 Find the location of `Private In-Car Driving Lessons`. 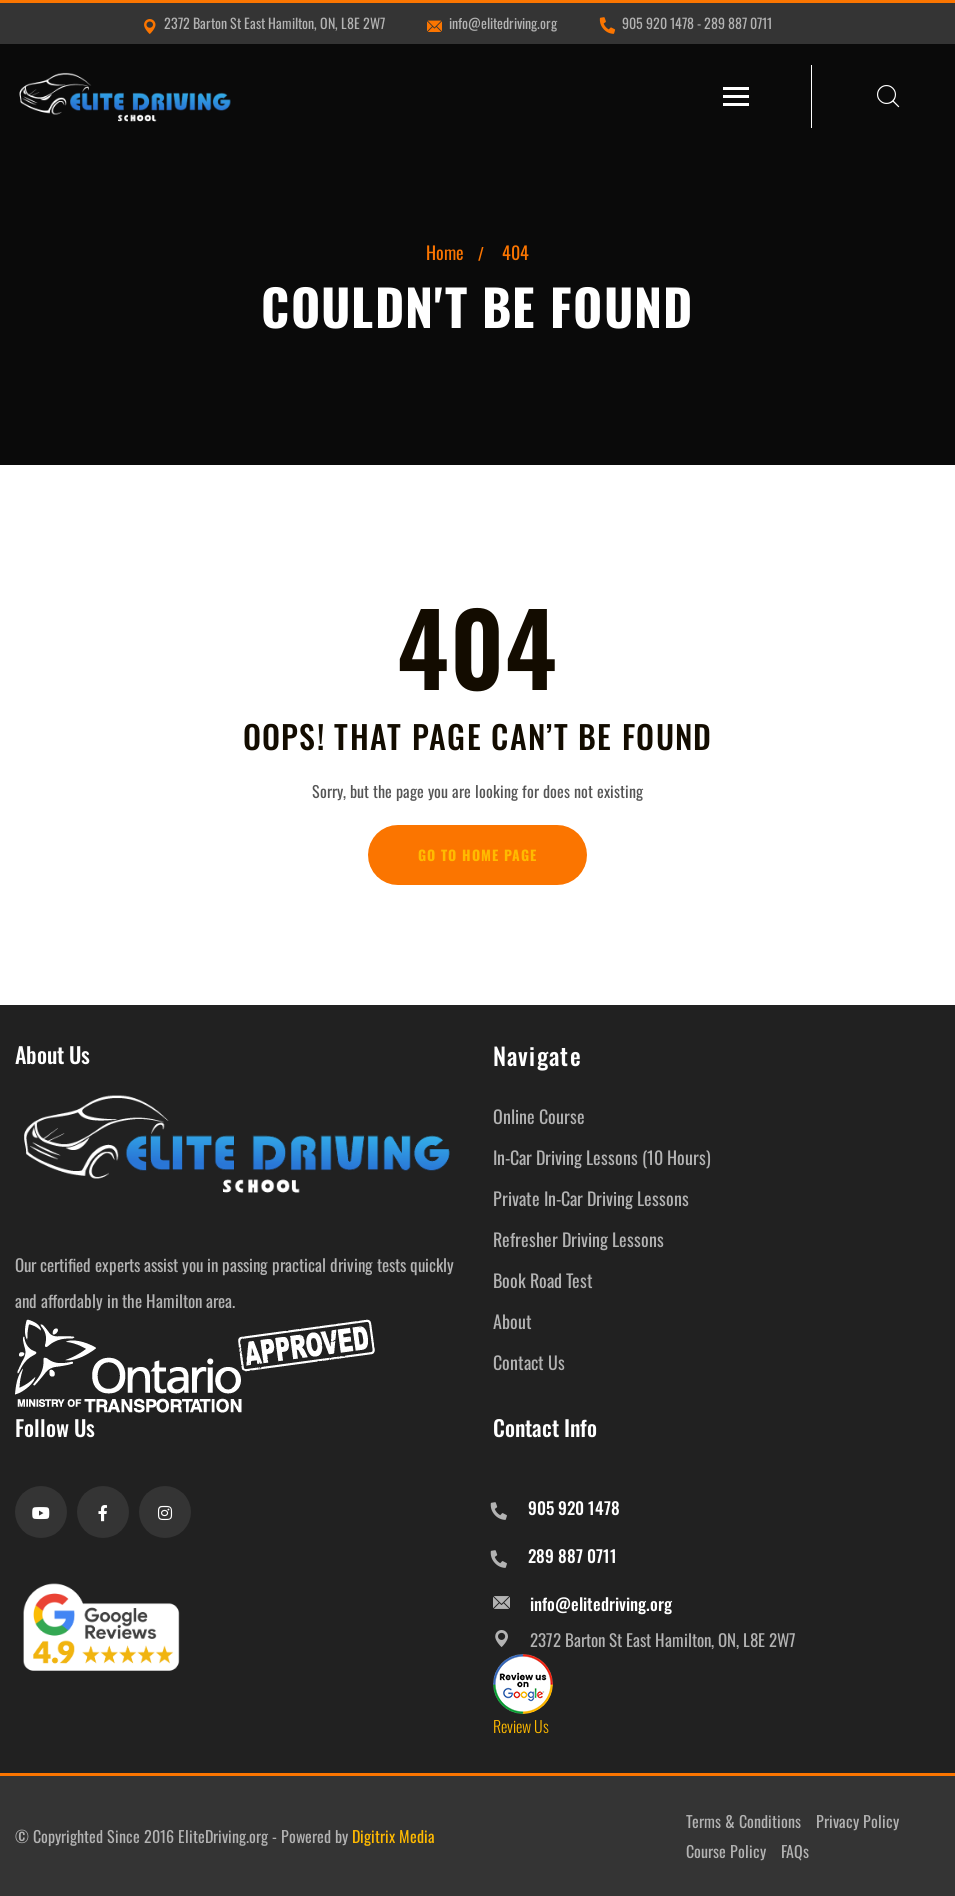

Private In-Car Driving Lessons is located at coordinates (591, 1198).